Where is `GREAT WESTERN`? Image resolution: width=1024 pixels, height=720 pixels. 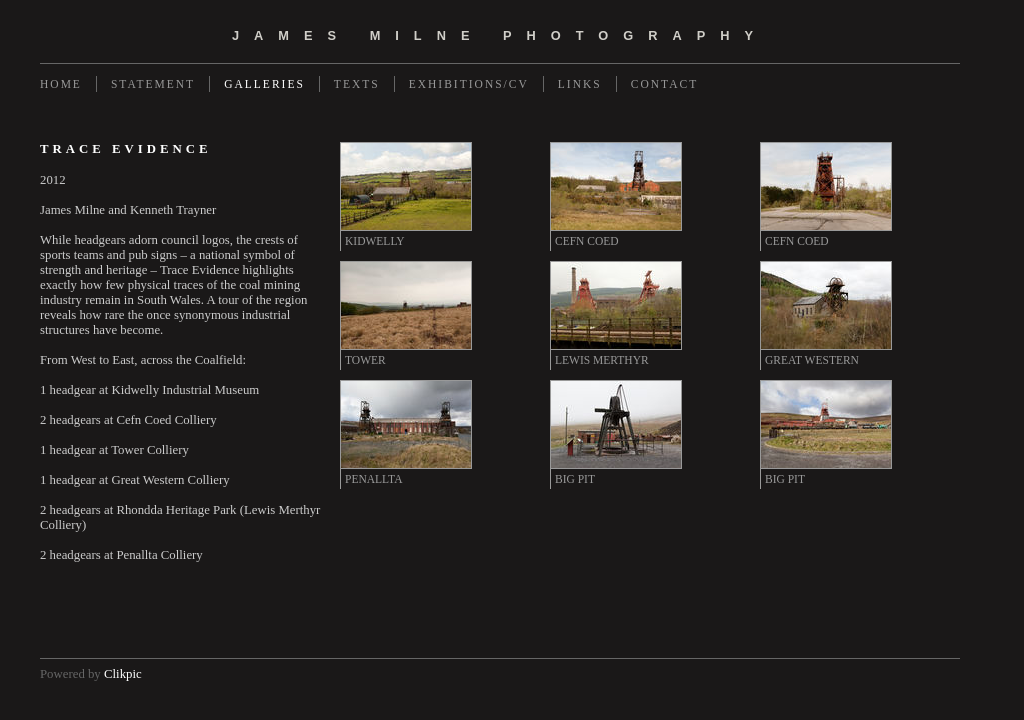 GREAT WESTERN is located at coordinates (812, 360).